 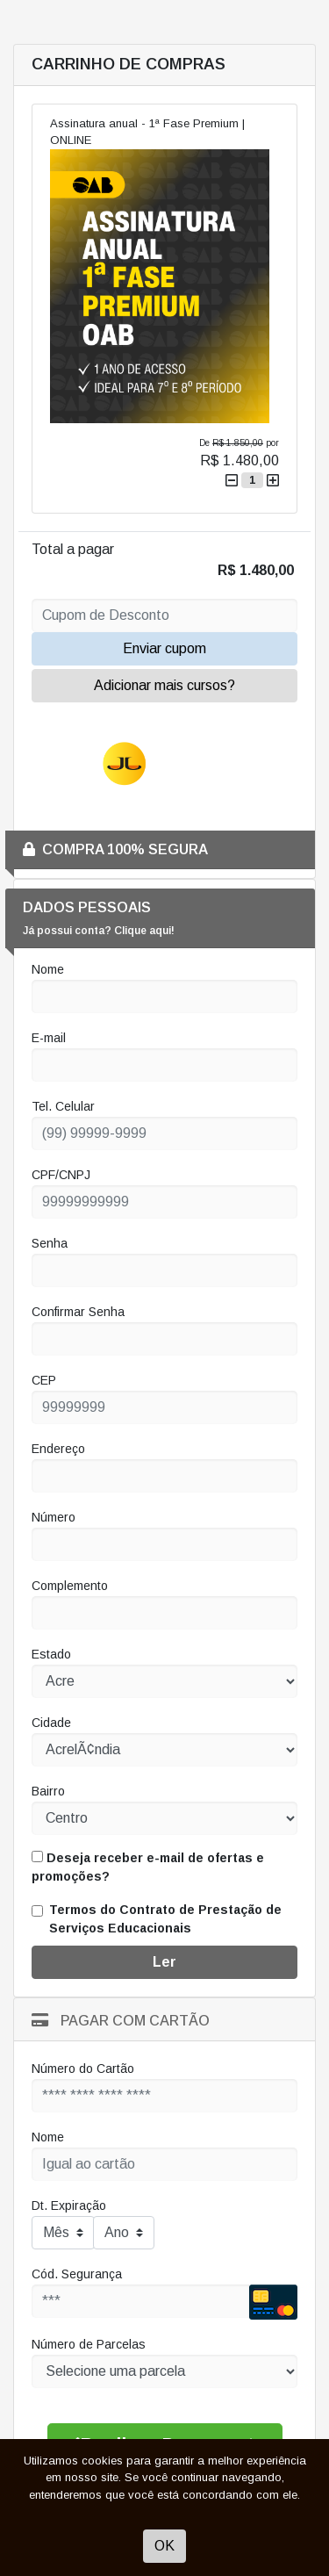 I want to click on Estado, so click(x=51, y=1654).